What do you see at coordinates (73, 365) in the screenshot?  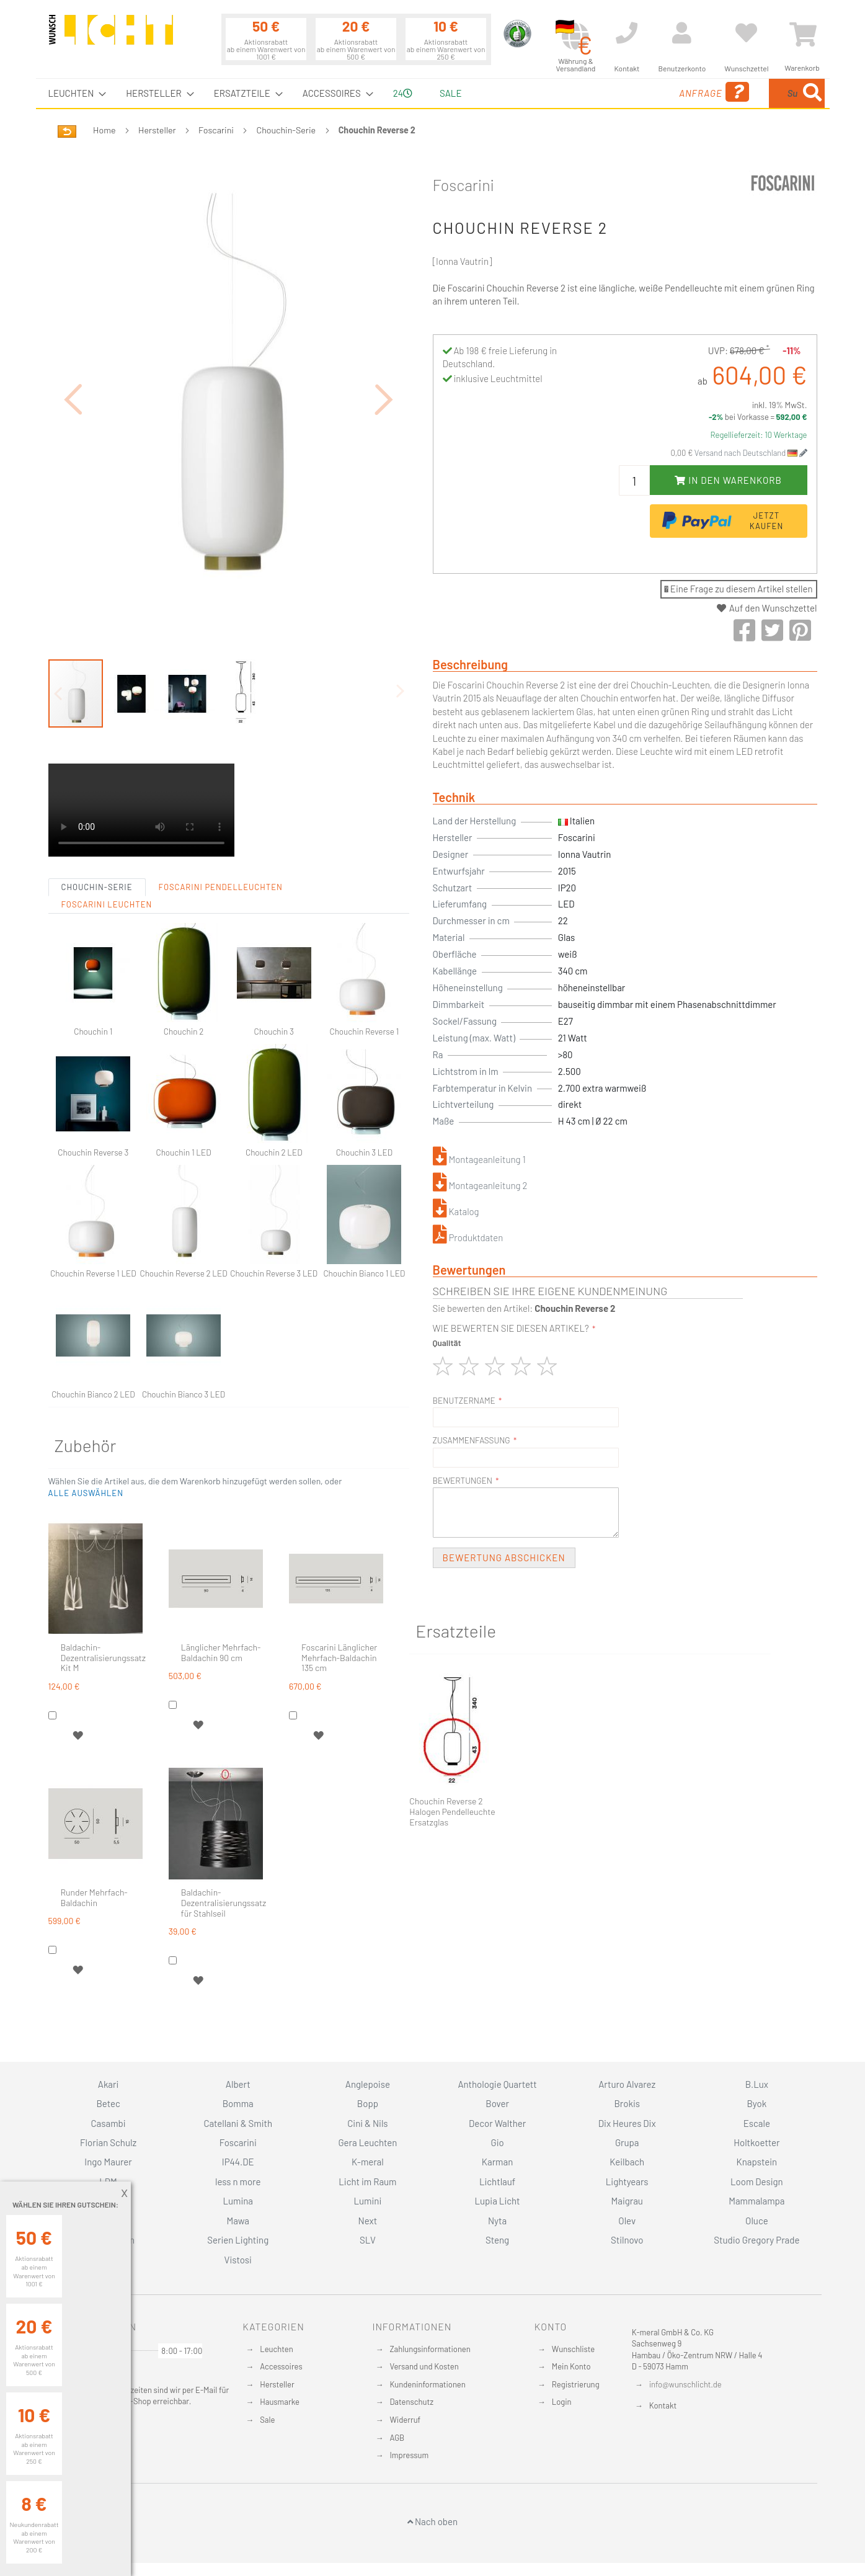 I see `[button]` at bounding box center [73, 365].